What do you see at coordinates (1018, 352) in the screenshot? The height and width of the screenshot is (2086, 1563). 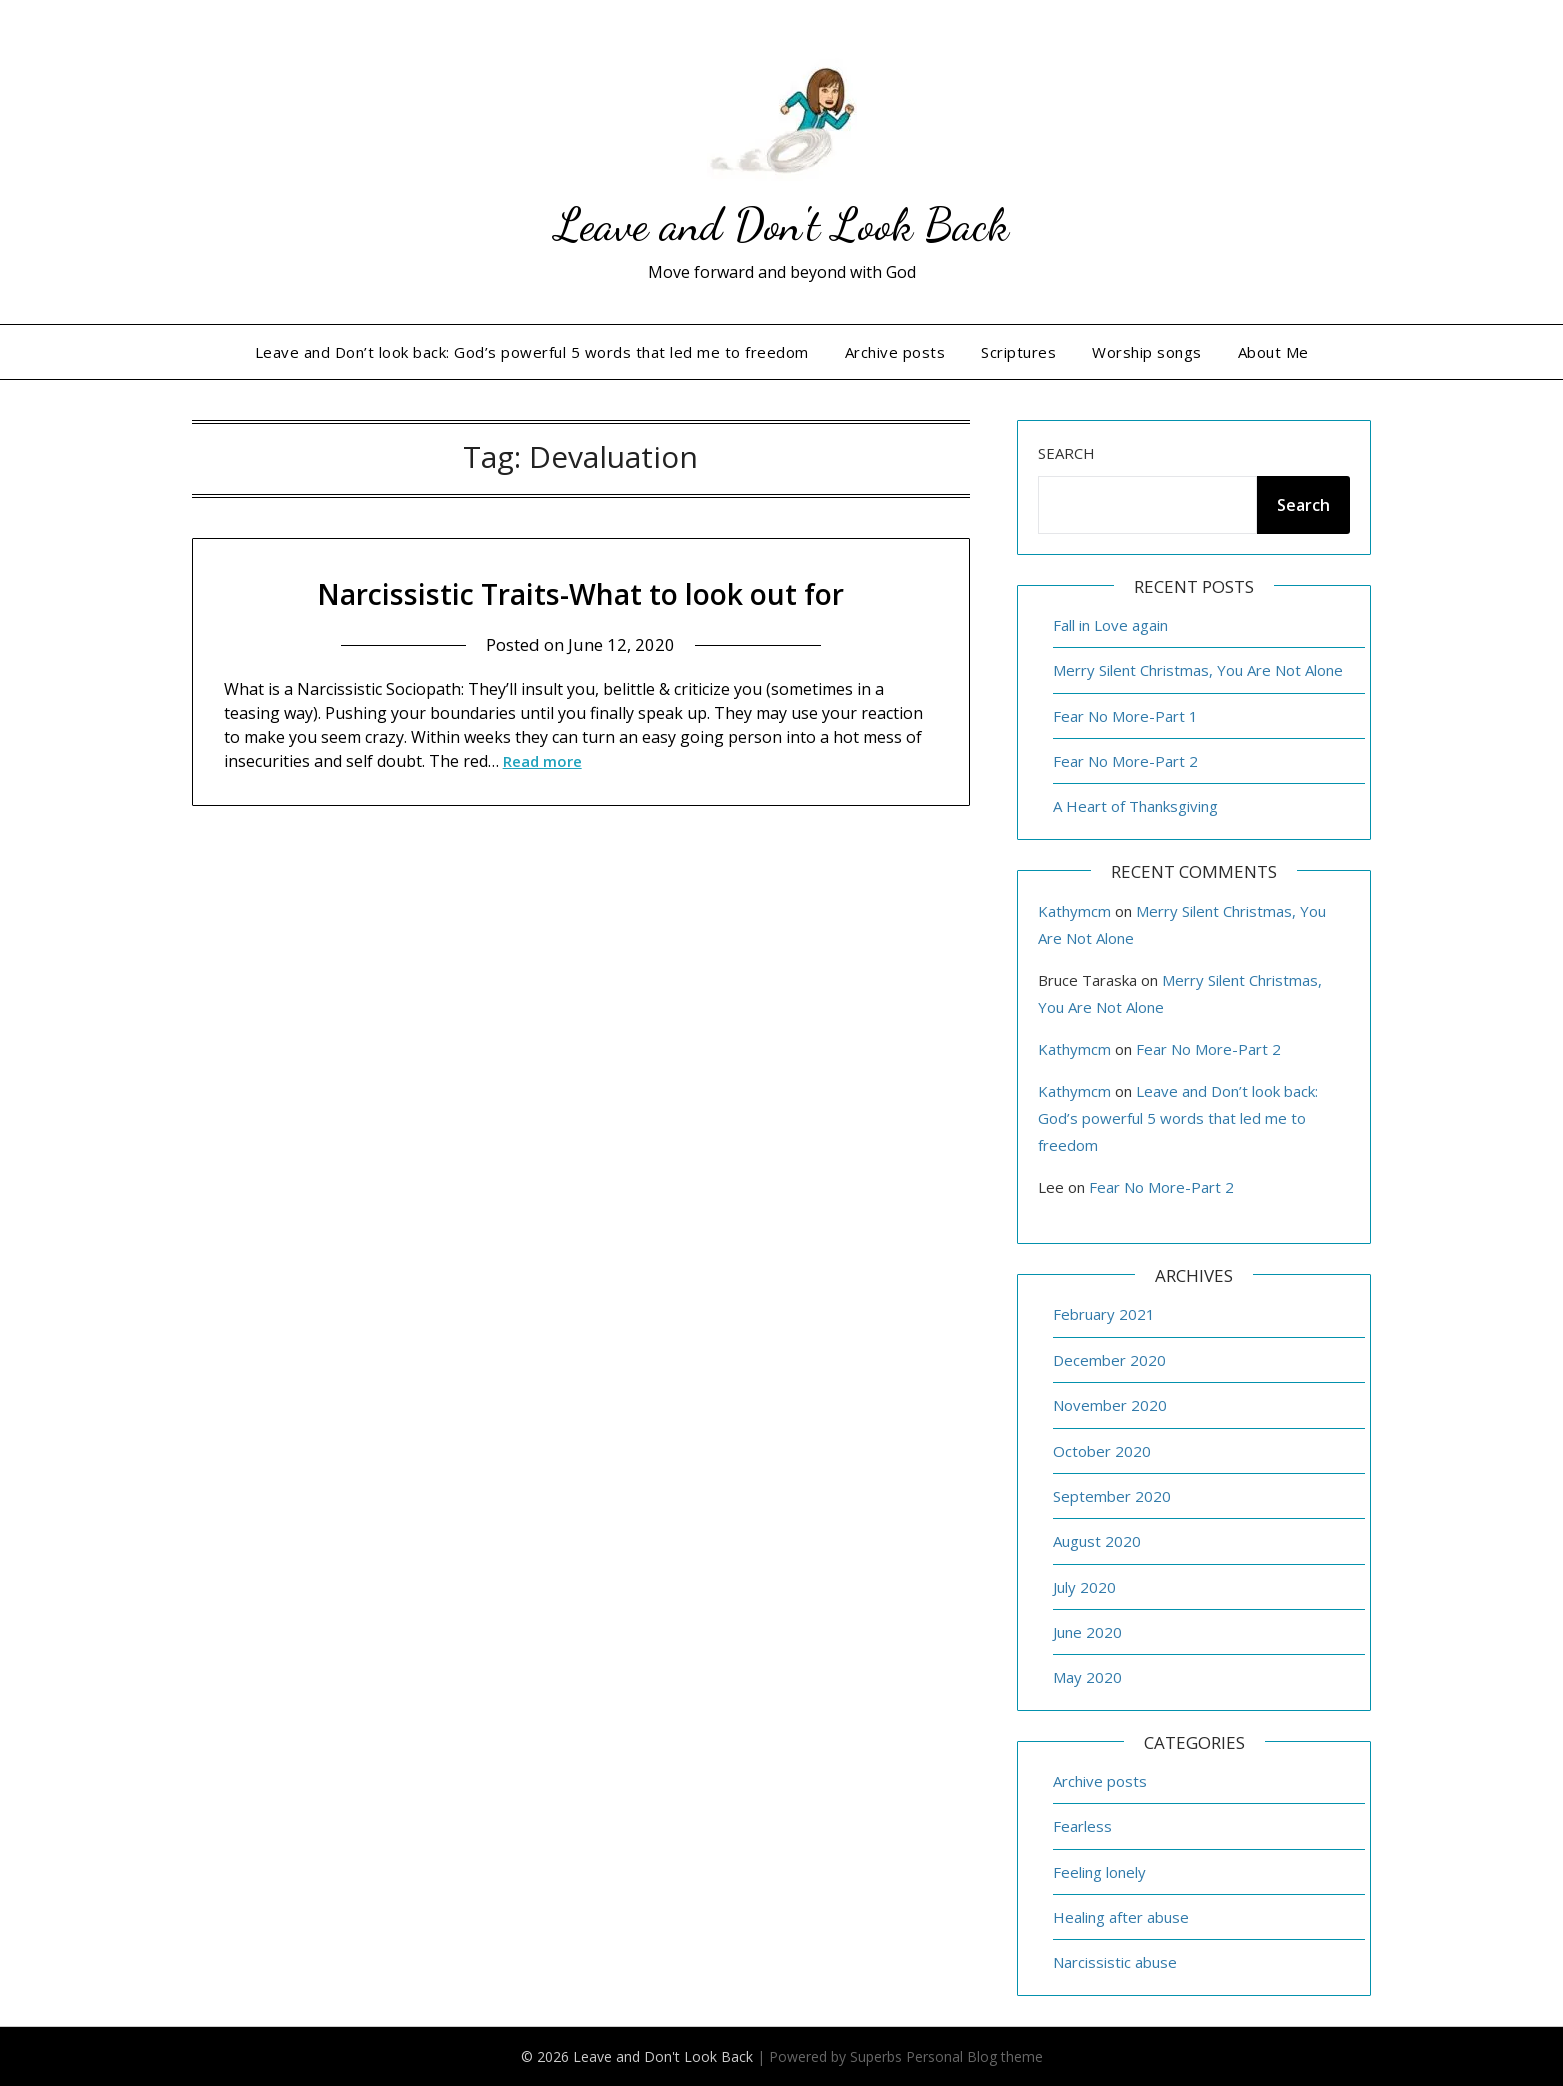 I see `Scriptures` at bounding box center [1018, 352].